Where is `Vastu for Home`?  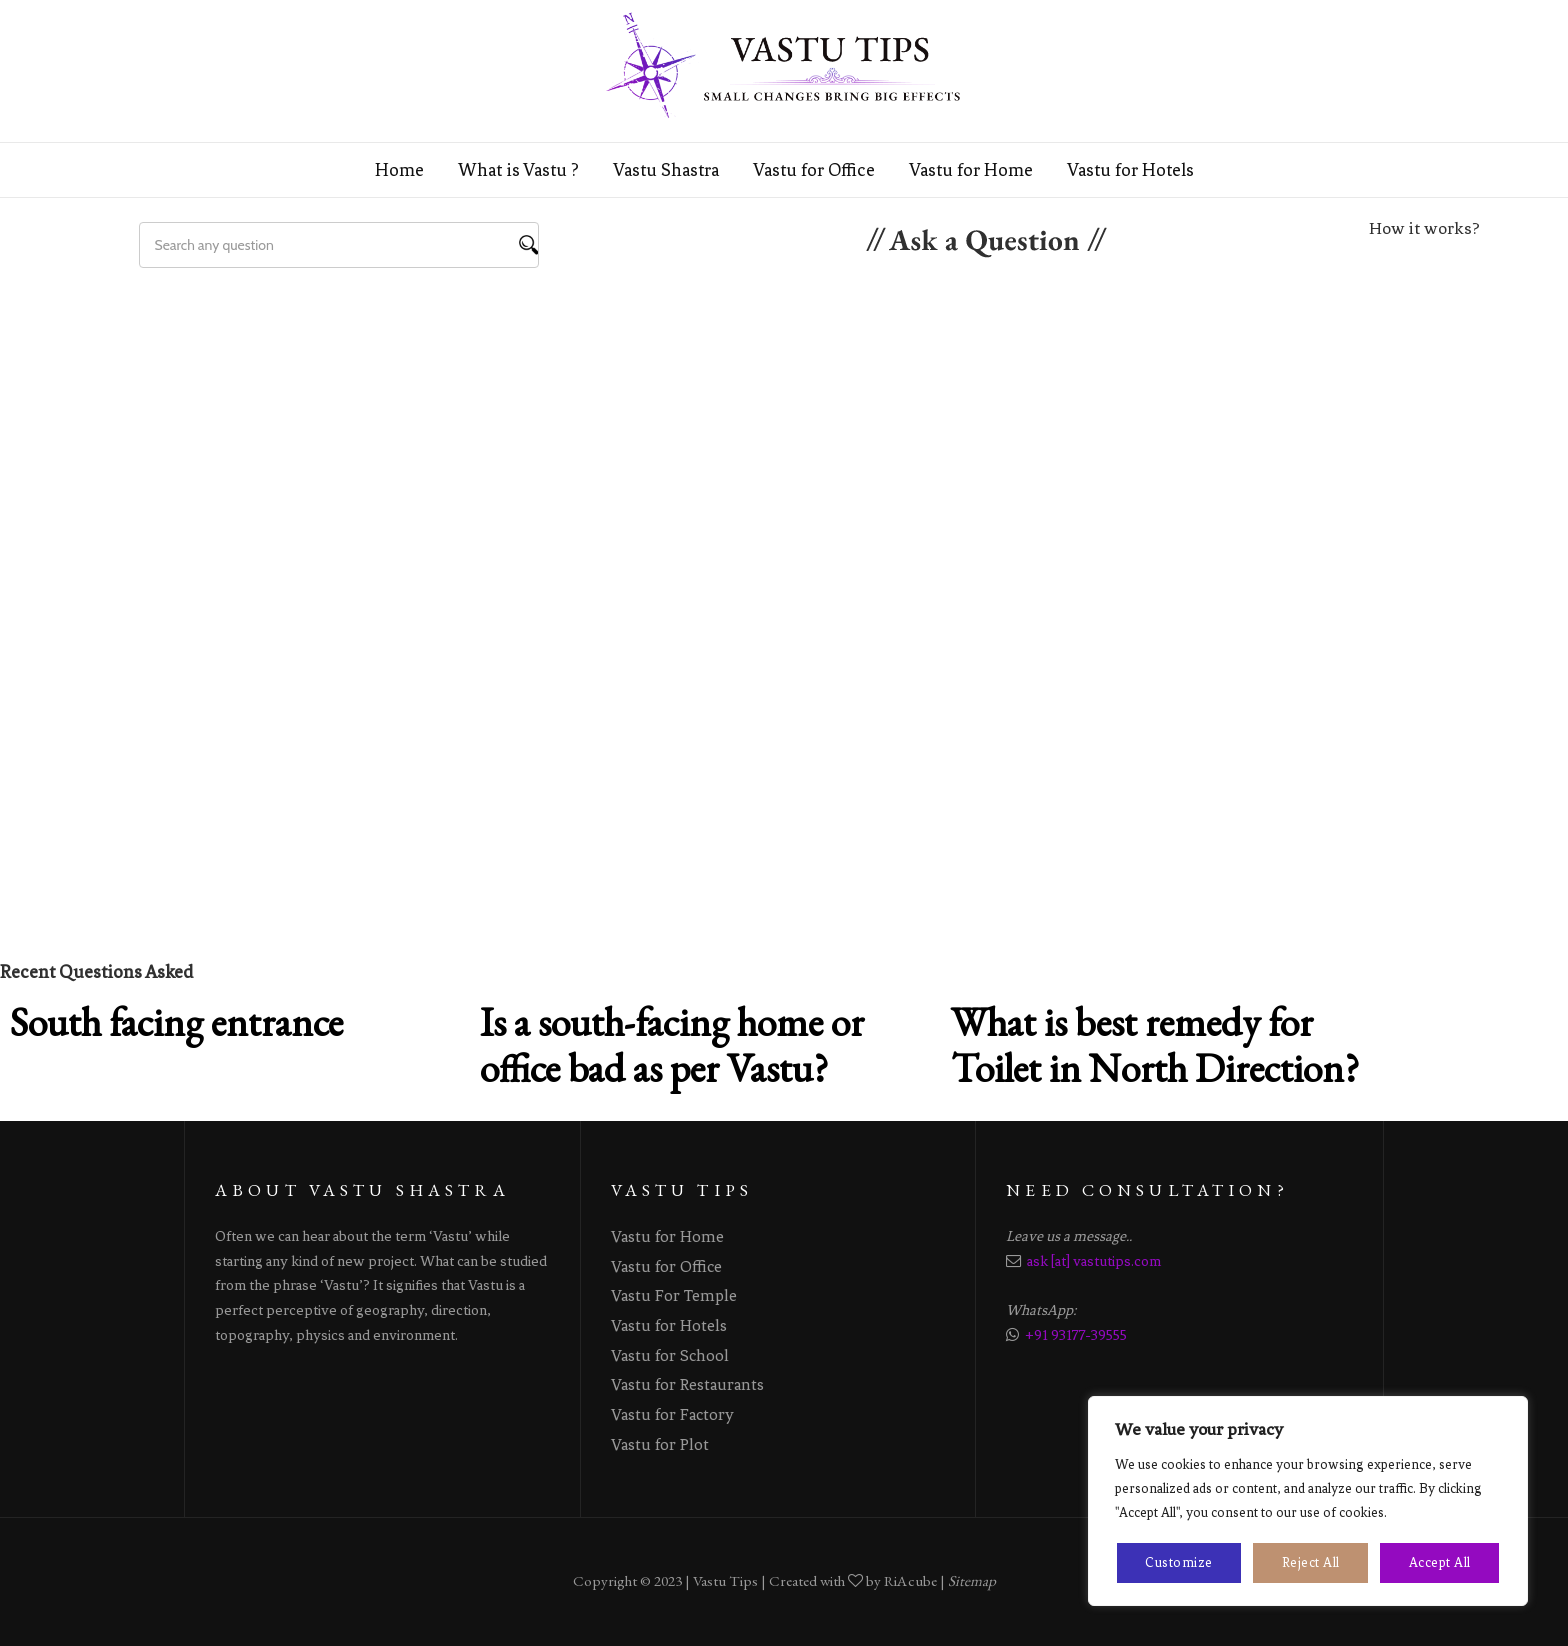 Vastu for Home is located at coordinates (971, 170).